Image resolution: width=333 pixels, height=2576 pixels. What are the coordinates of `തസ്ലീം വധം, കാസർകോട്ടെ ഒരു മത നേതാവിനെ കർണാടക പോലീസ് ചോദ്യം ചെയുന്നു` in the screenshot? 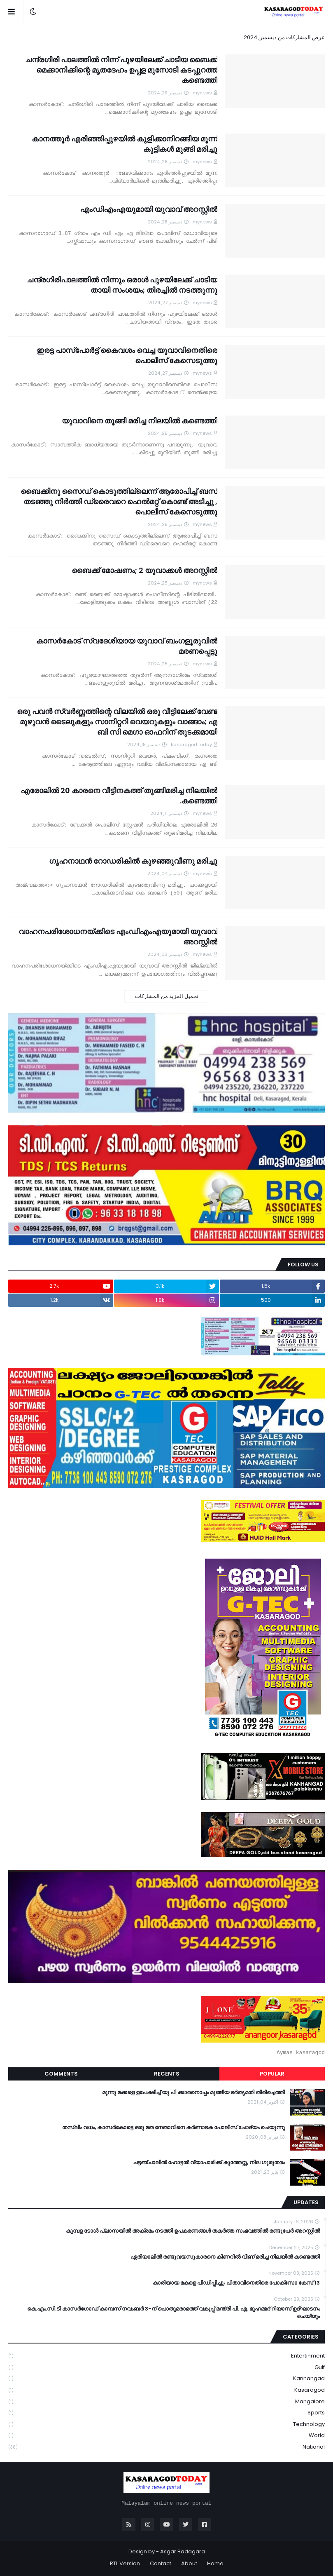 It's located at (173, 2127).